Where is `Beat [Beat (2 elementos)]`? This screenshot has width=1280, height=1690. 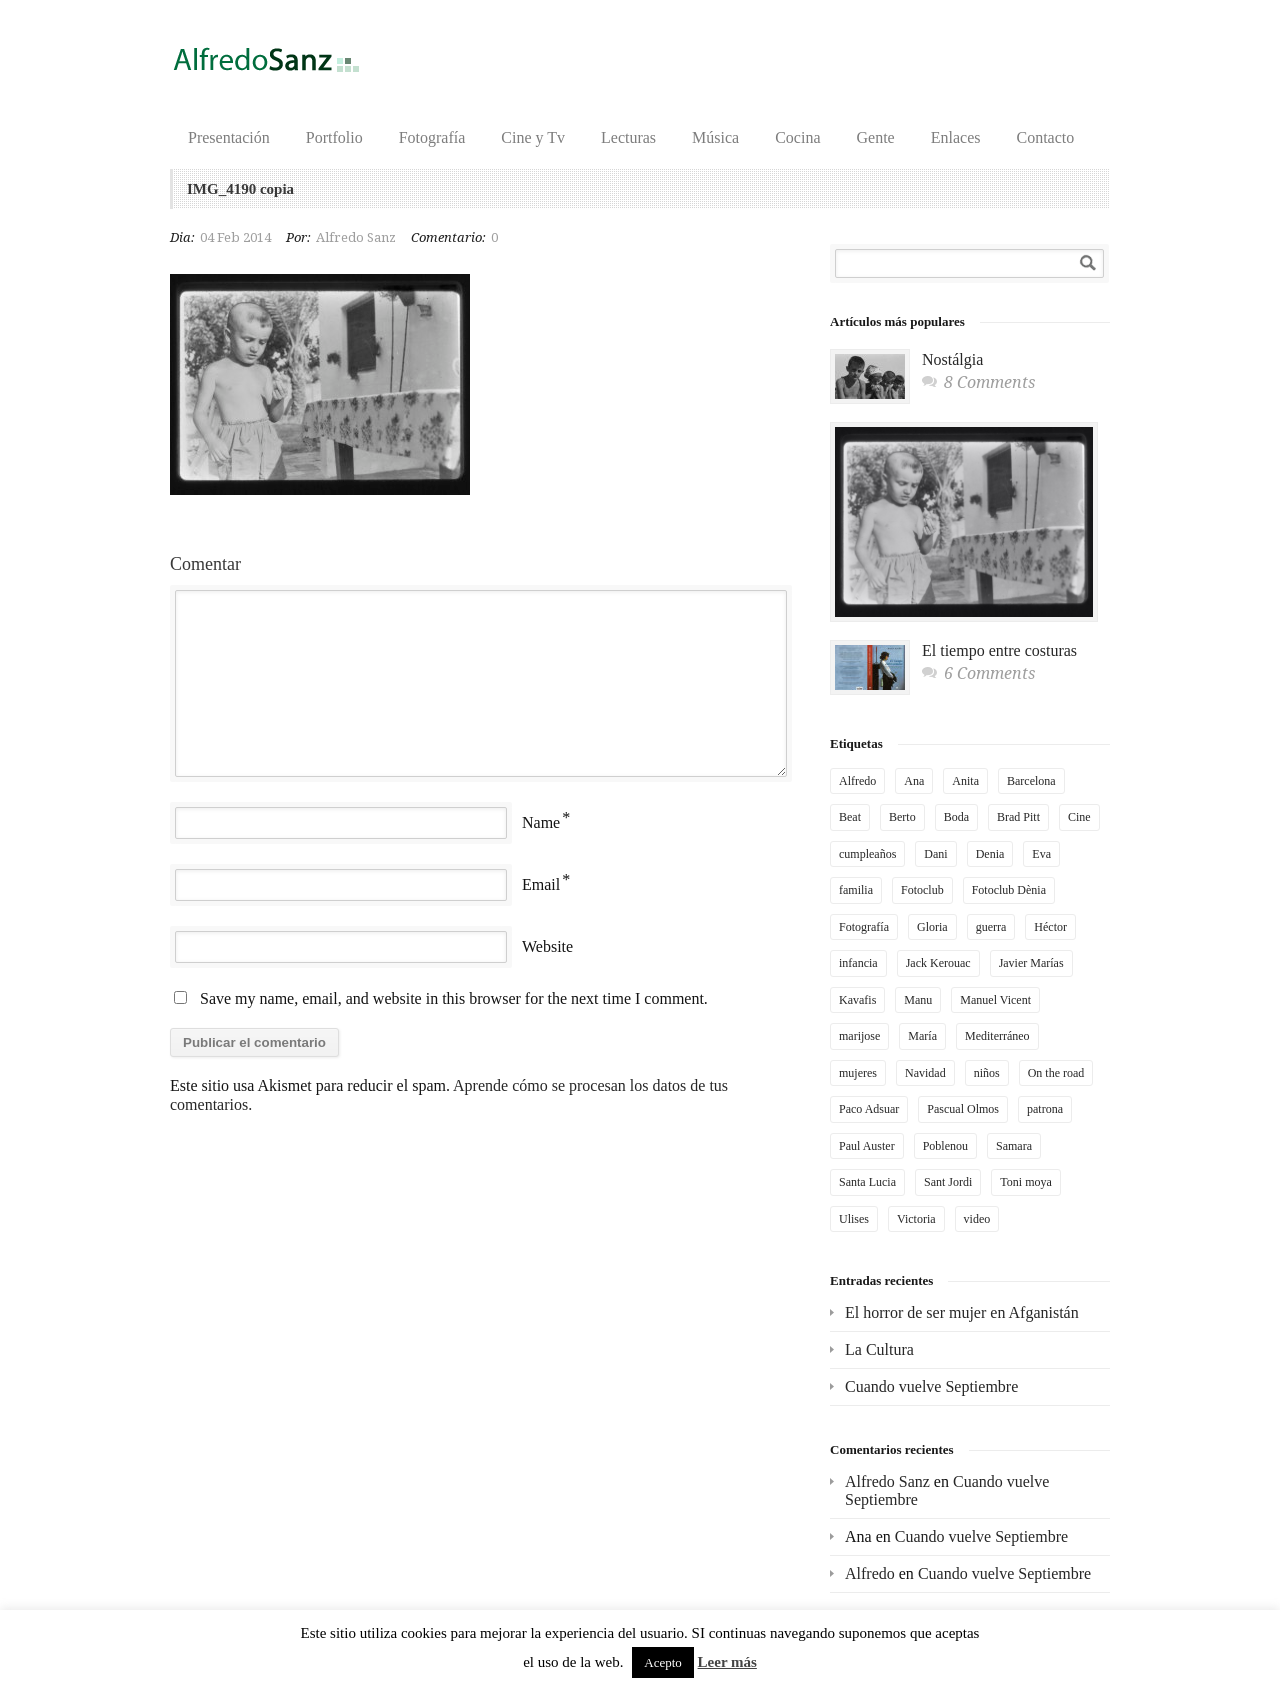 Beat [Beat (2 elementos)] is located at coordinates (850, 817).